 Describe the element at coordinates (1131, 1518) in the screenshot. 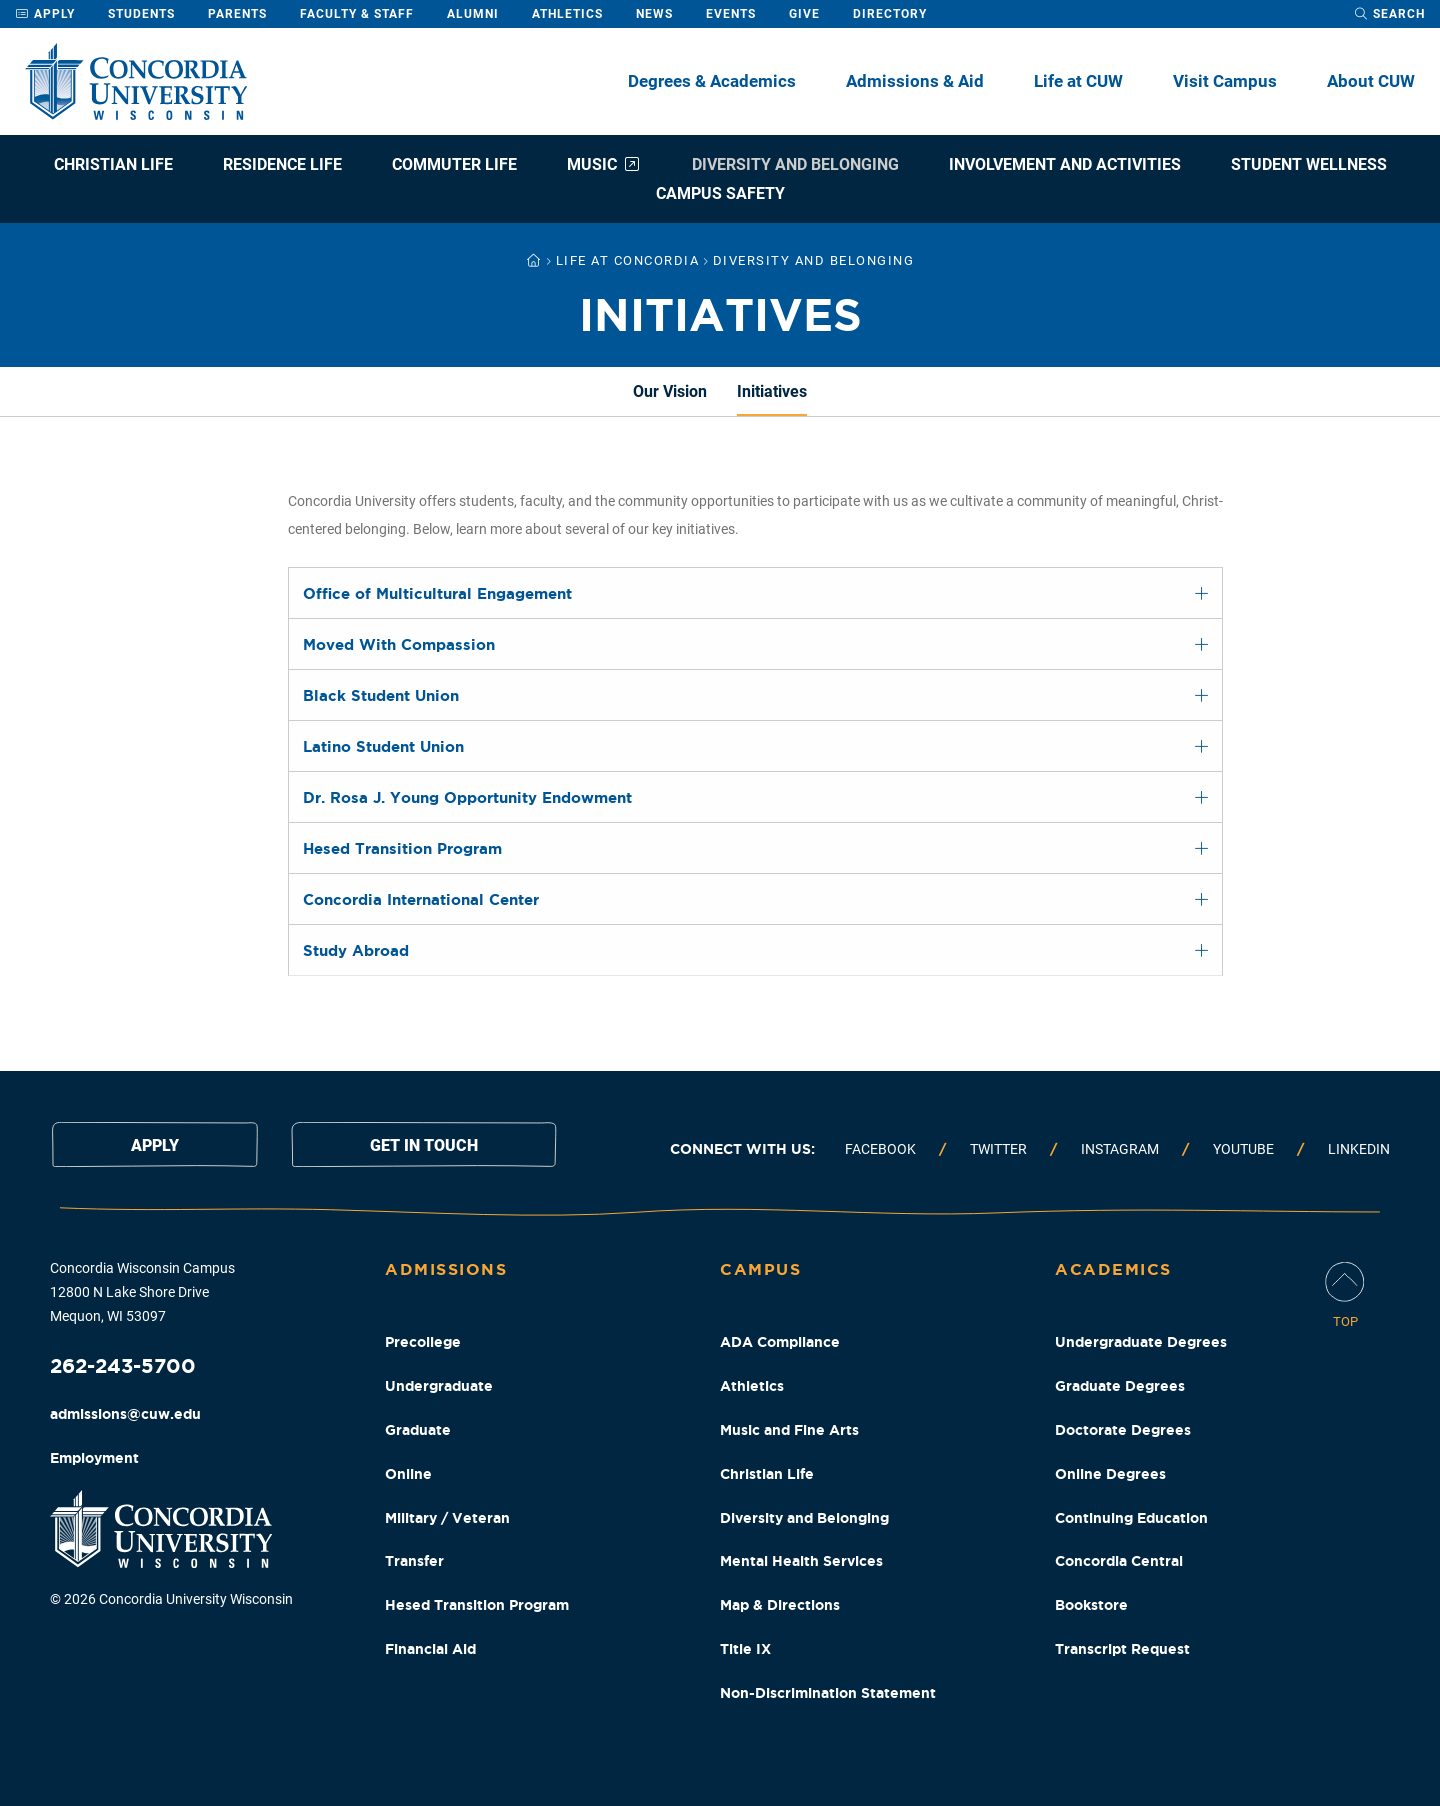

I see `Continuing Education` at that location.